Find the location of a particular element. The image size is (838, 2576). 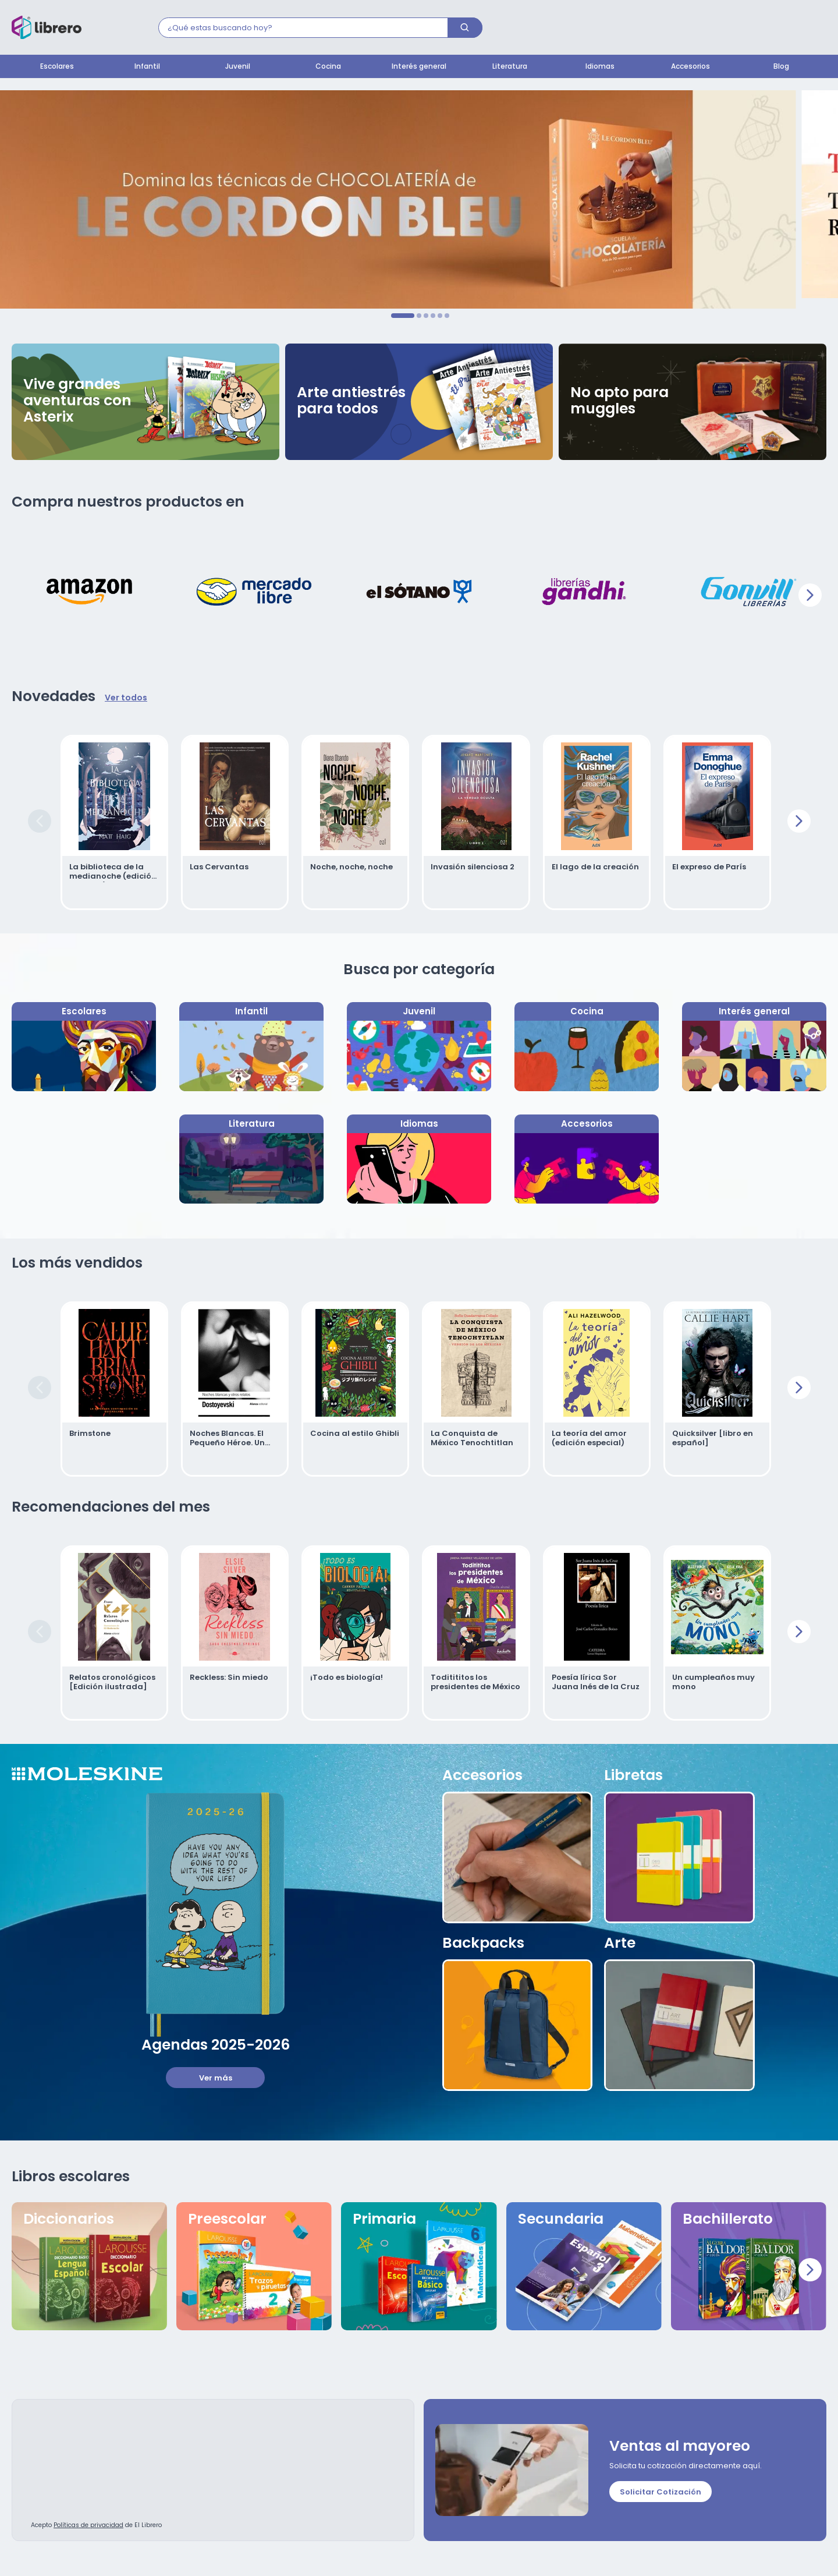

Políticas de privacidad is located at coordinates (88, 2525).